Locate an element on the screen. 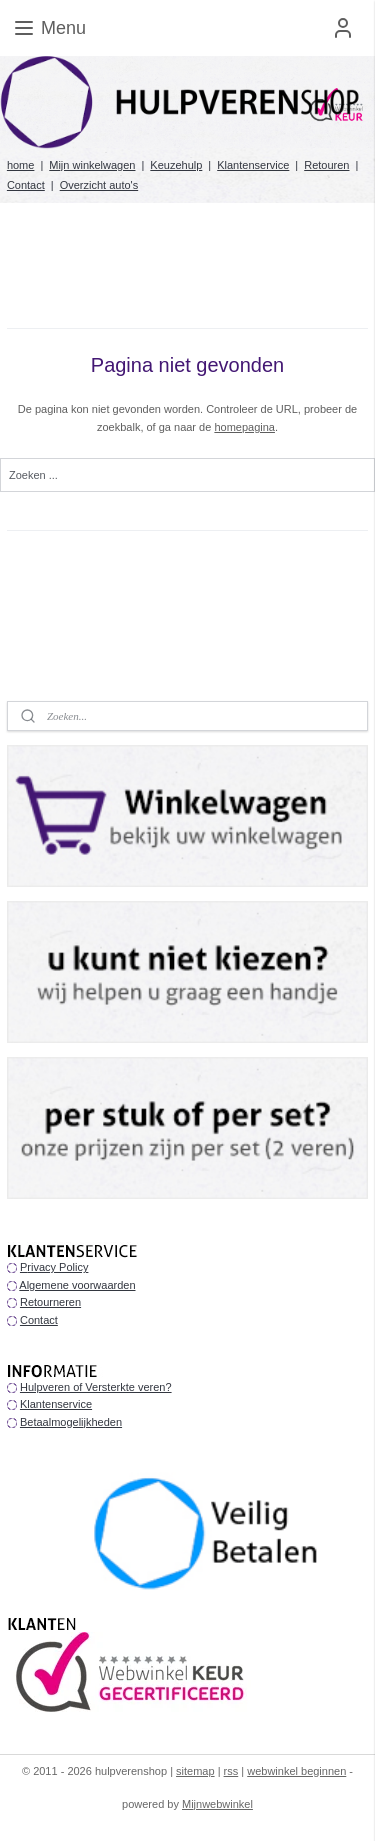 This screenshot has height=1841, width=375. Betaalmogelijkheden is located at coordinates (71, 1422).